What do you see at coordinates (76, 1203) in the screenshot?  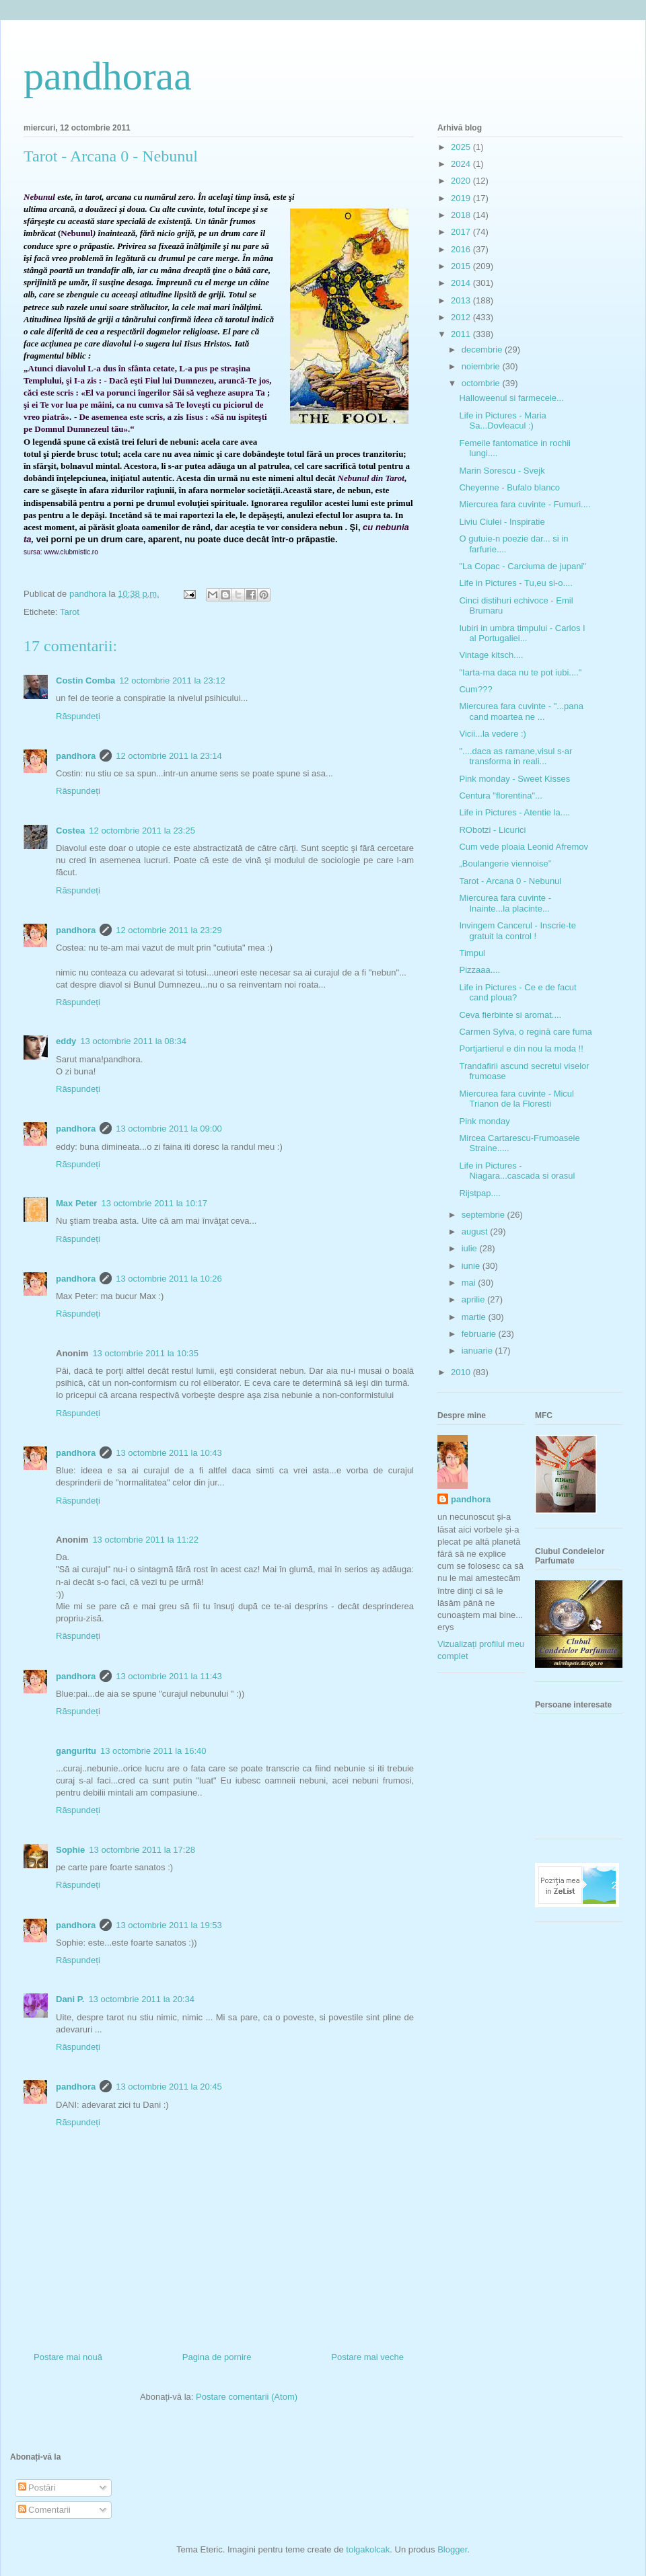 I see `Max Peter` at bounding box center [76, 1203].